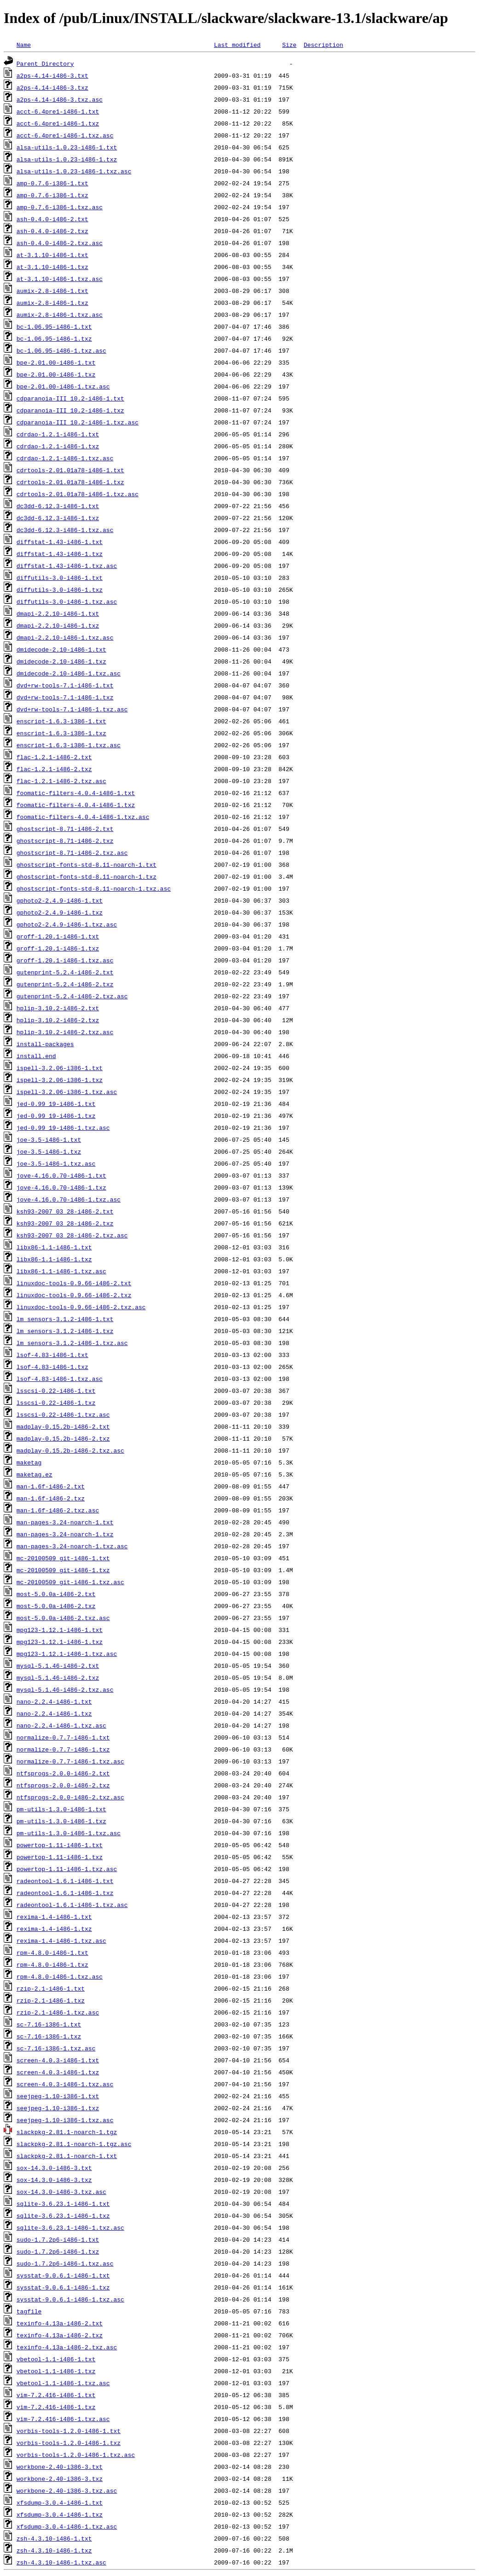  I want to click on maketag.ez, so click(34, 1474).